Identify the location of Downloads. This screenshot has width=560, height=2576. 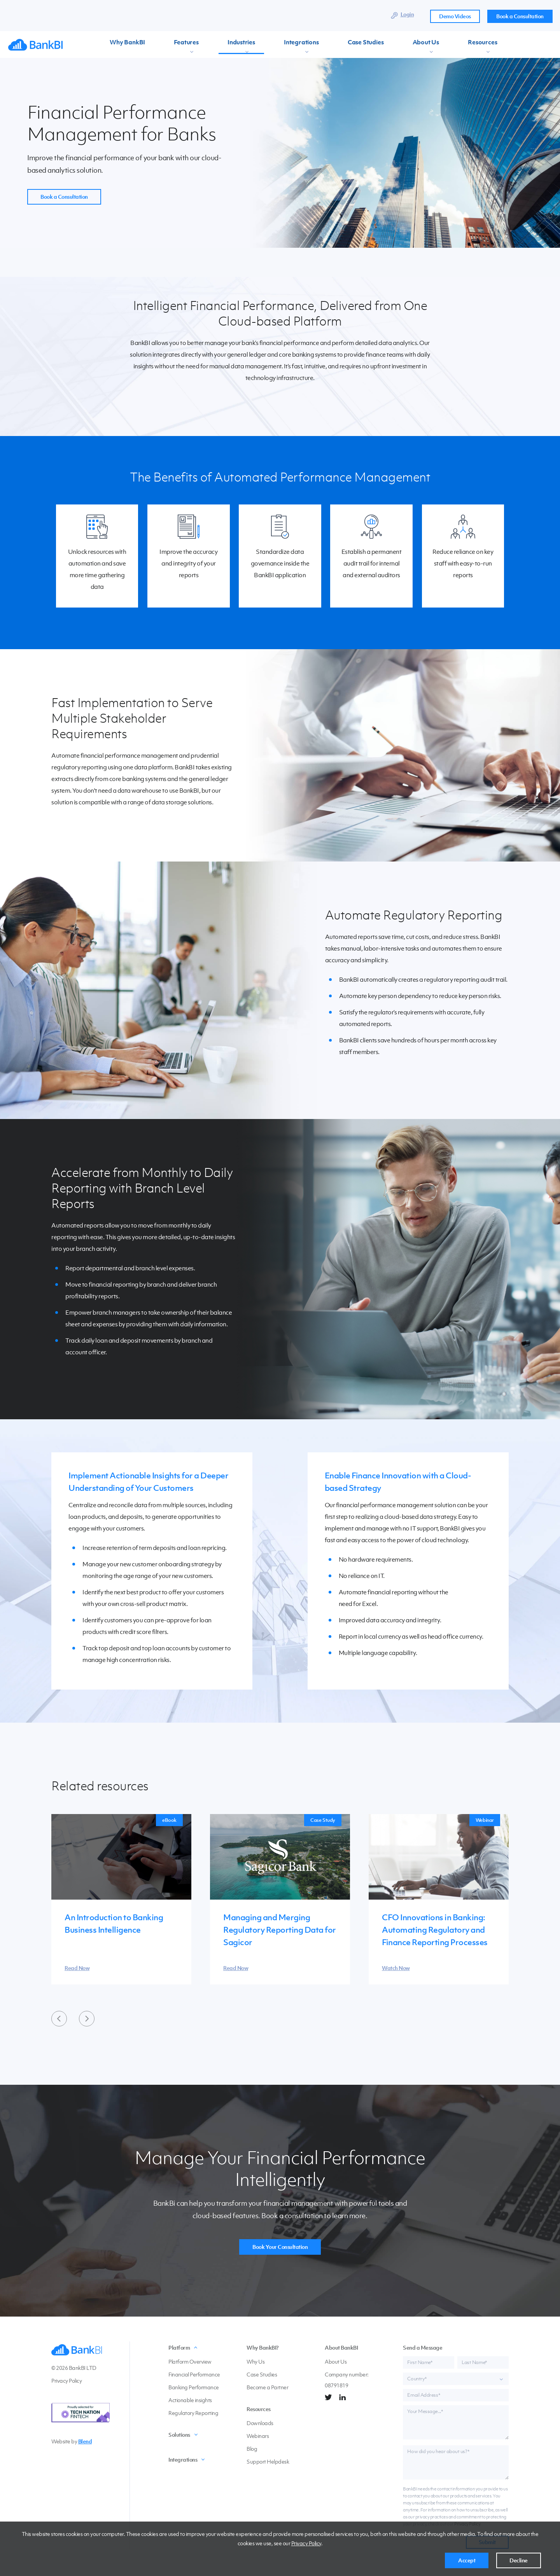
(260, 2423).